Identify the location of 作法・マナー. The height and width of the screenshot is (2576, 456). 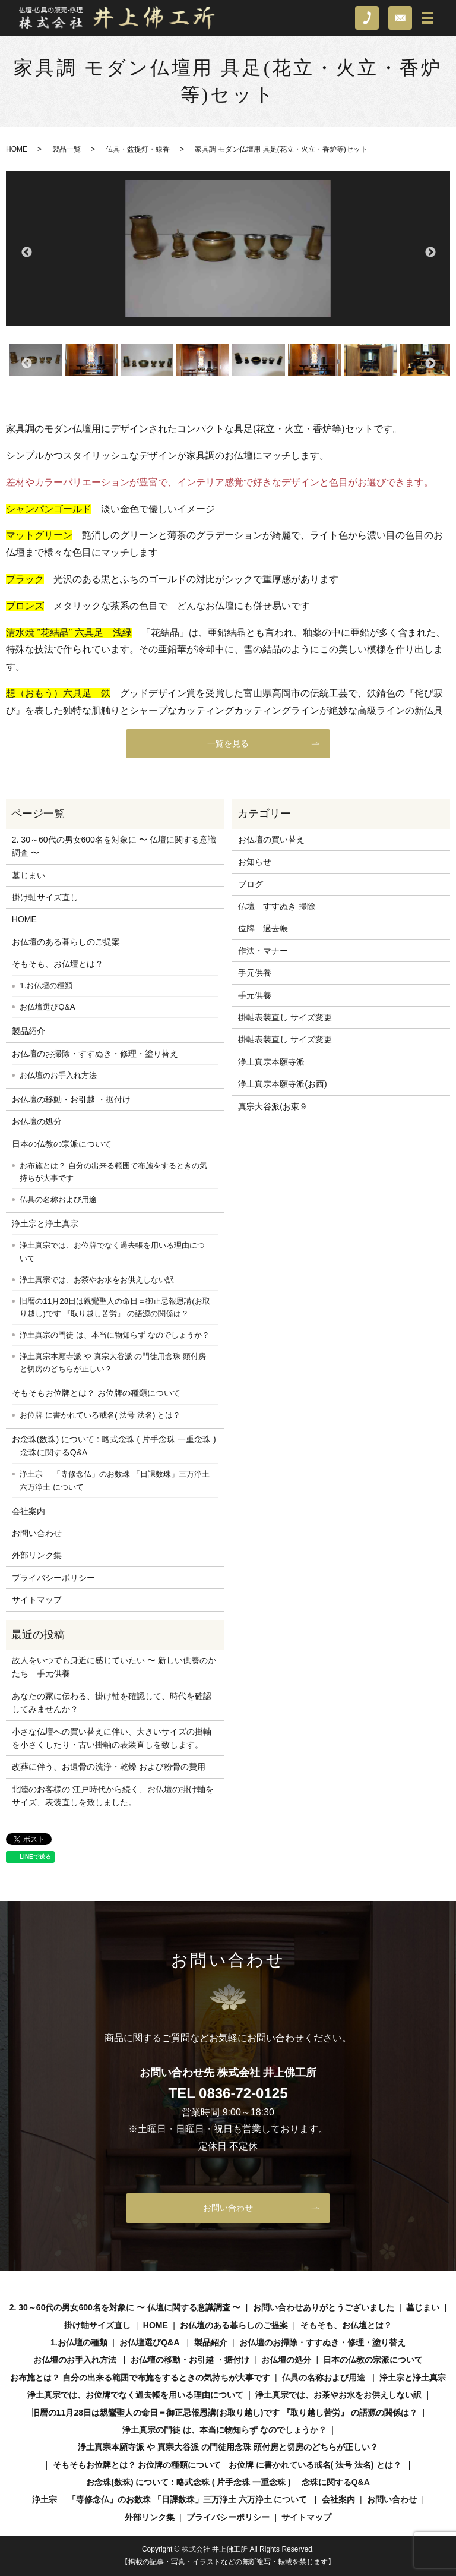
(263, 951).